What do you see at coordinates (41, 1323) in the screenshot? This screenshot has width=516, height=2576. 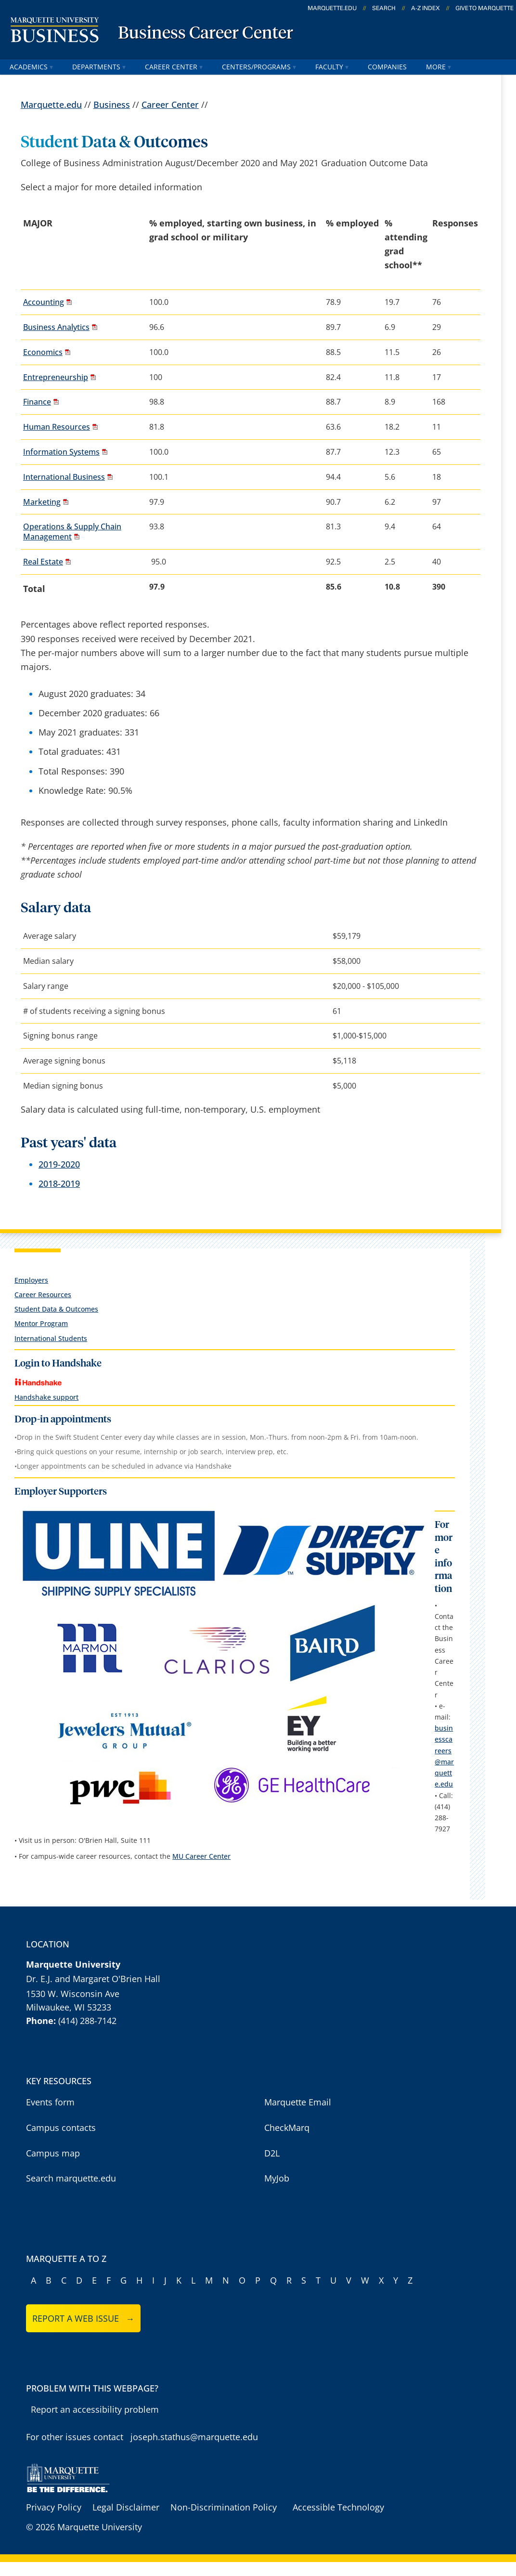 I see `Mentor Program` at bounding box center [41, 1323].